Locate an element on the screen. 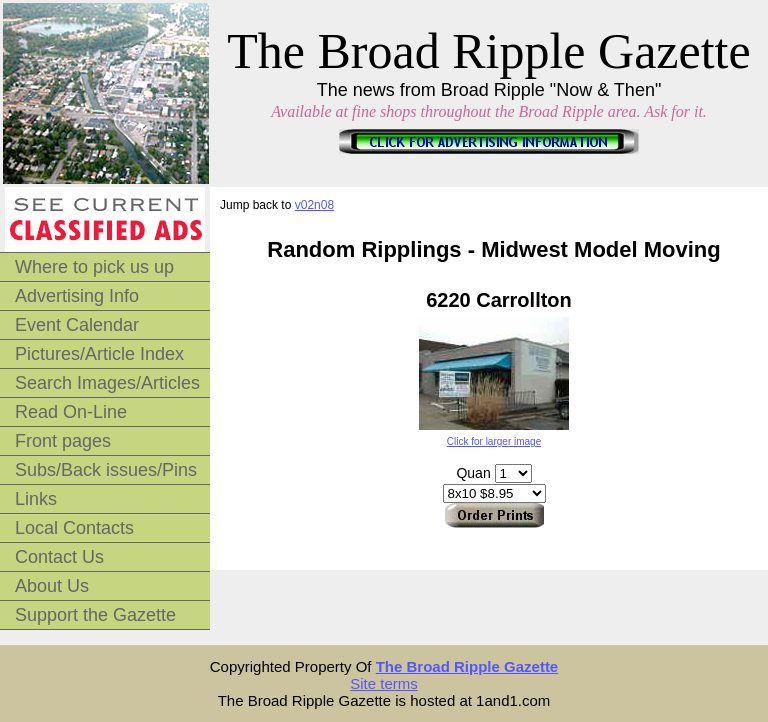 The height and width of the screenshot is (722, 768). Event Calendar is located at coordinates (77, 325).